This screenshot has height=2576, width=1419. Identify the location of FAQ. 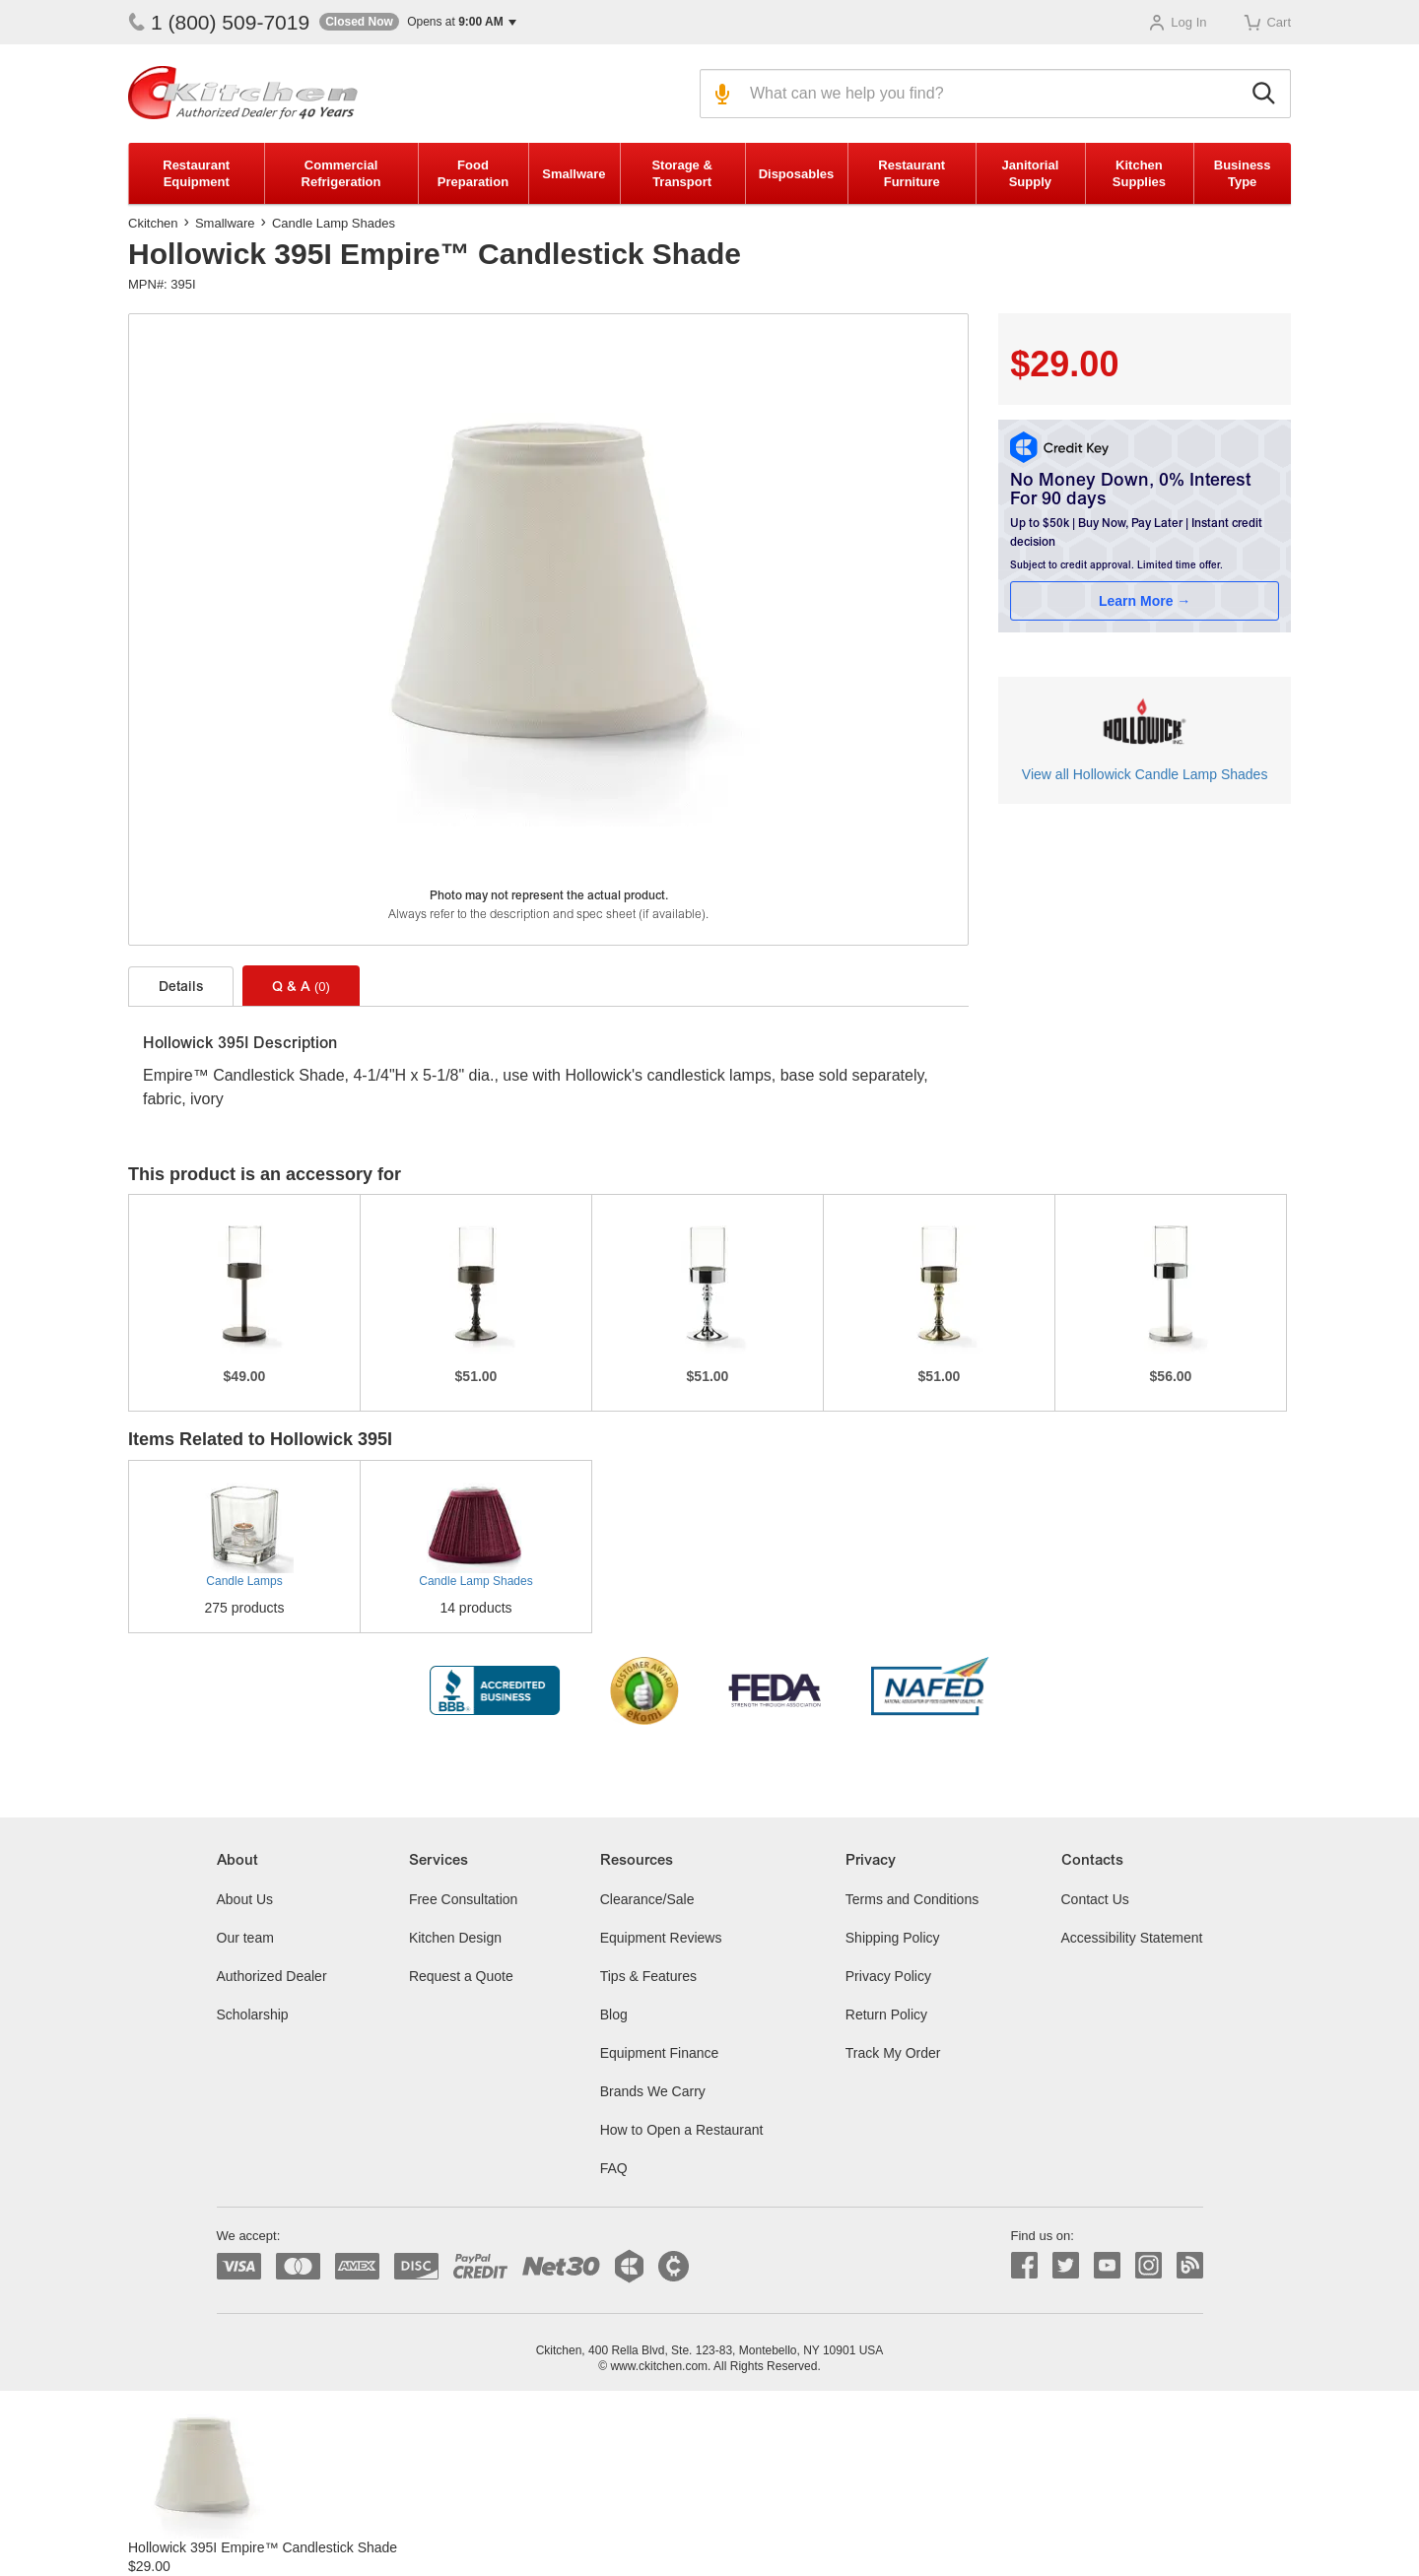
(614, 2168).